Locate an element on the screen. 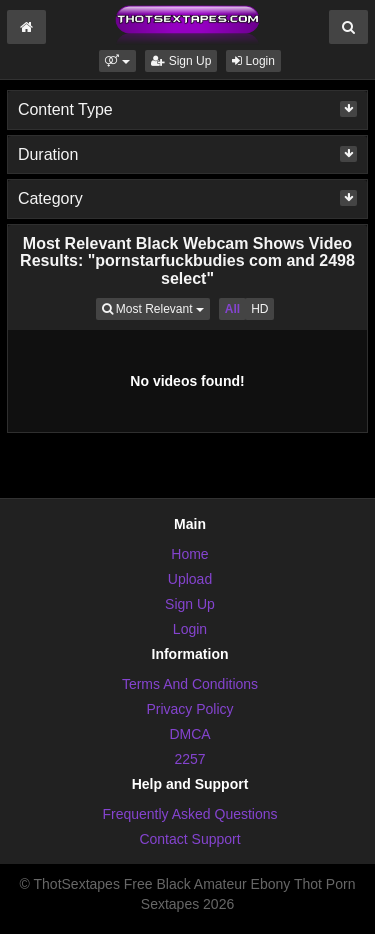 This screenshot has width=375, height=934. 2257 is located at coordinates (189, 759).